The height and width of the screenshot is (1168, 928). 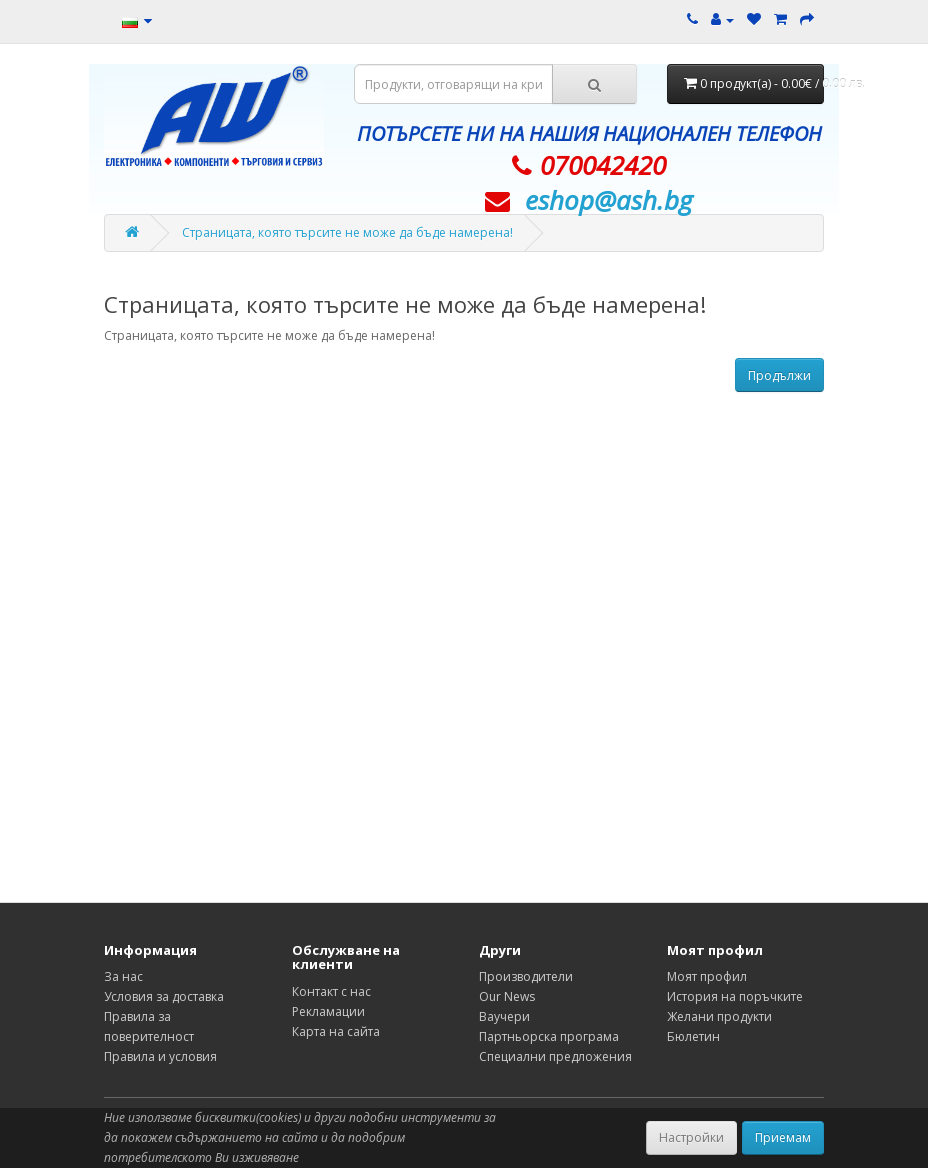 What do you see at coordinates (328, 1011) in the screenshot?
I see `Рекламации` at bounding box center [328, 1011].